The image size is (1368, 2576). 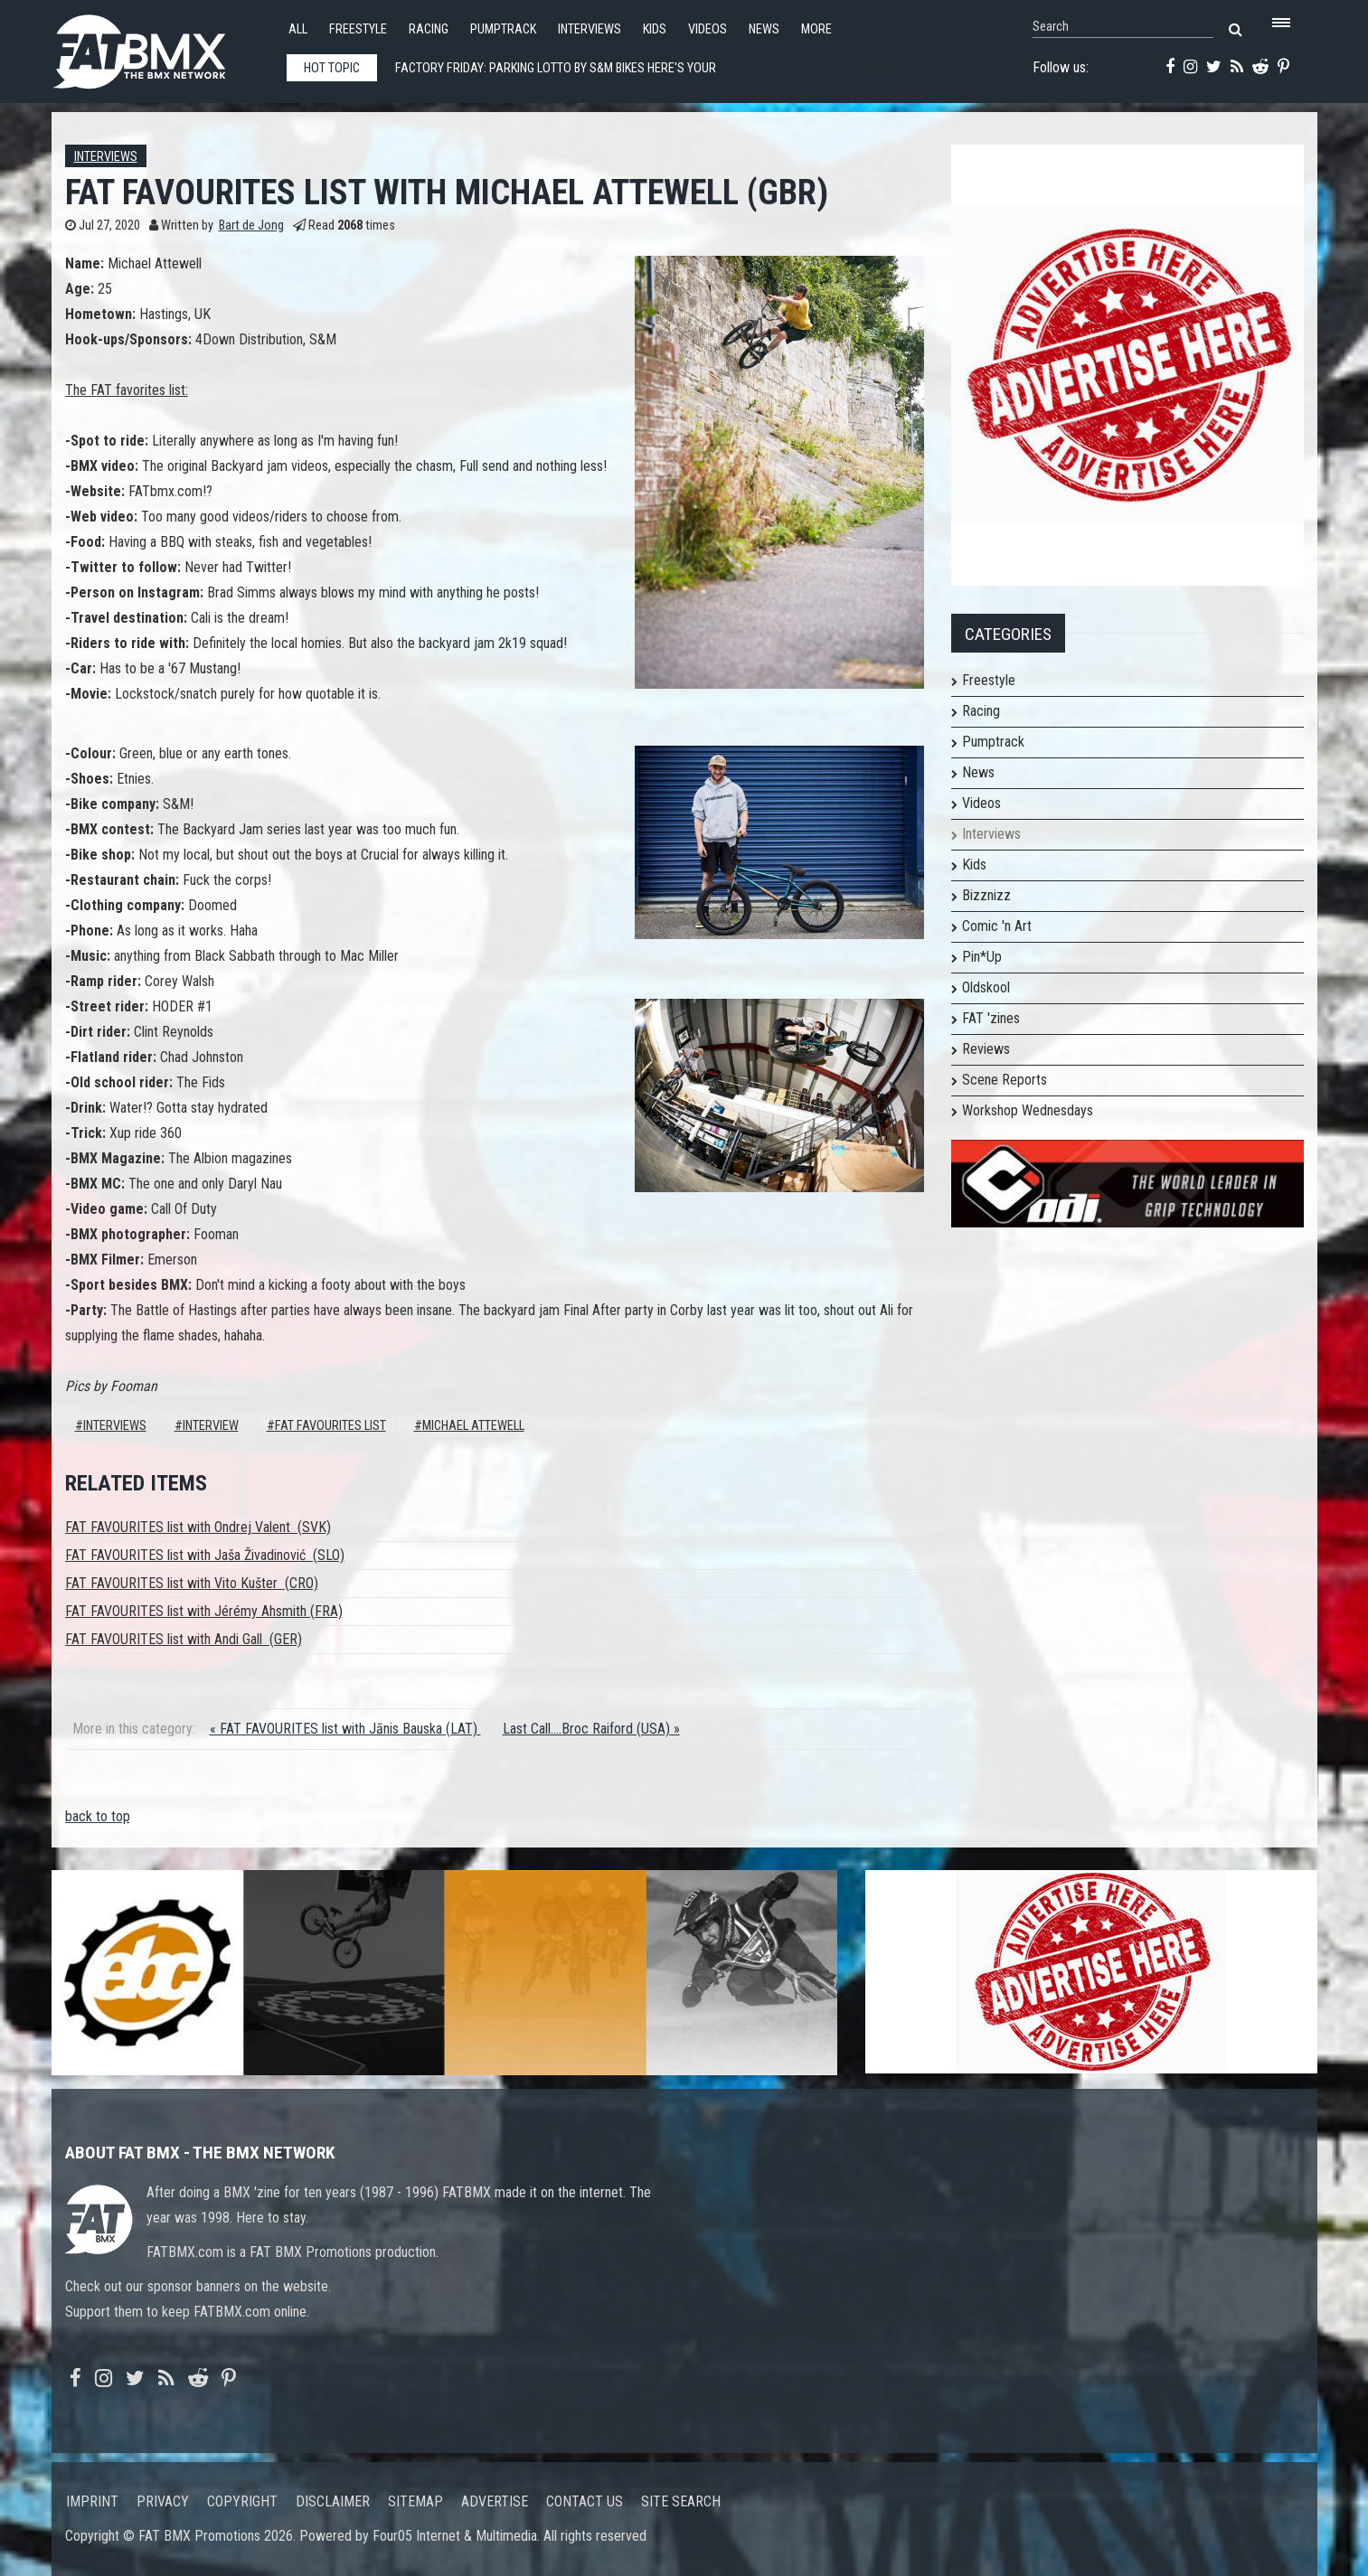 What do you see at coordinates (986, 895) in the screenshot?
I see `Bizznizz` at bounding box center [986, 895].